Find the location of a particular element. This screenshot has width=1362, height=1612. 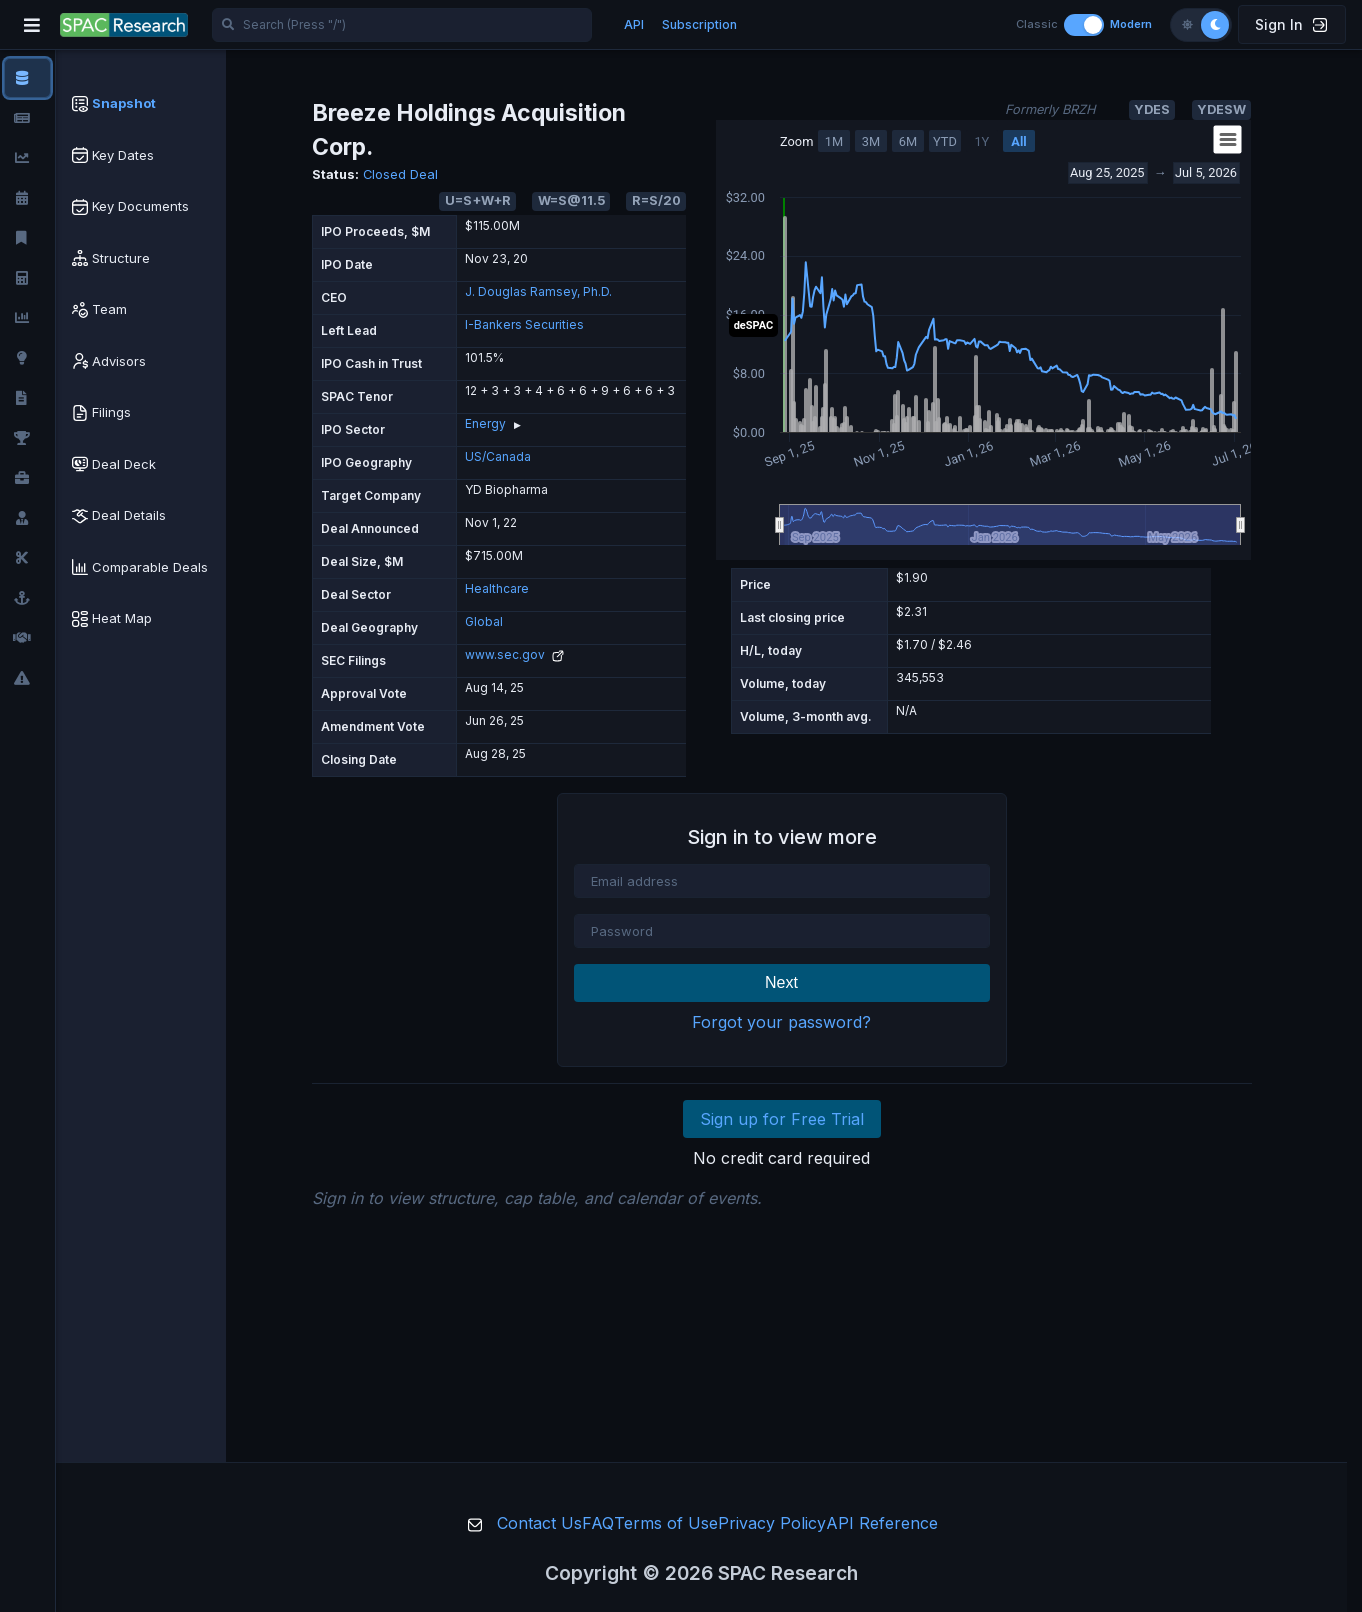

API is located at coordinates (634, 24).